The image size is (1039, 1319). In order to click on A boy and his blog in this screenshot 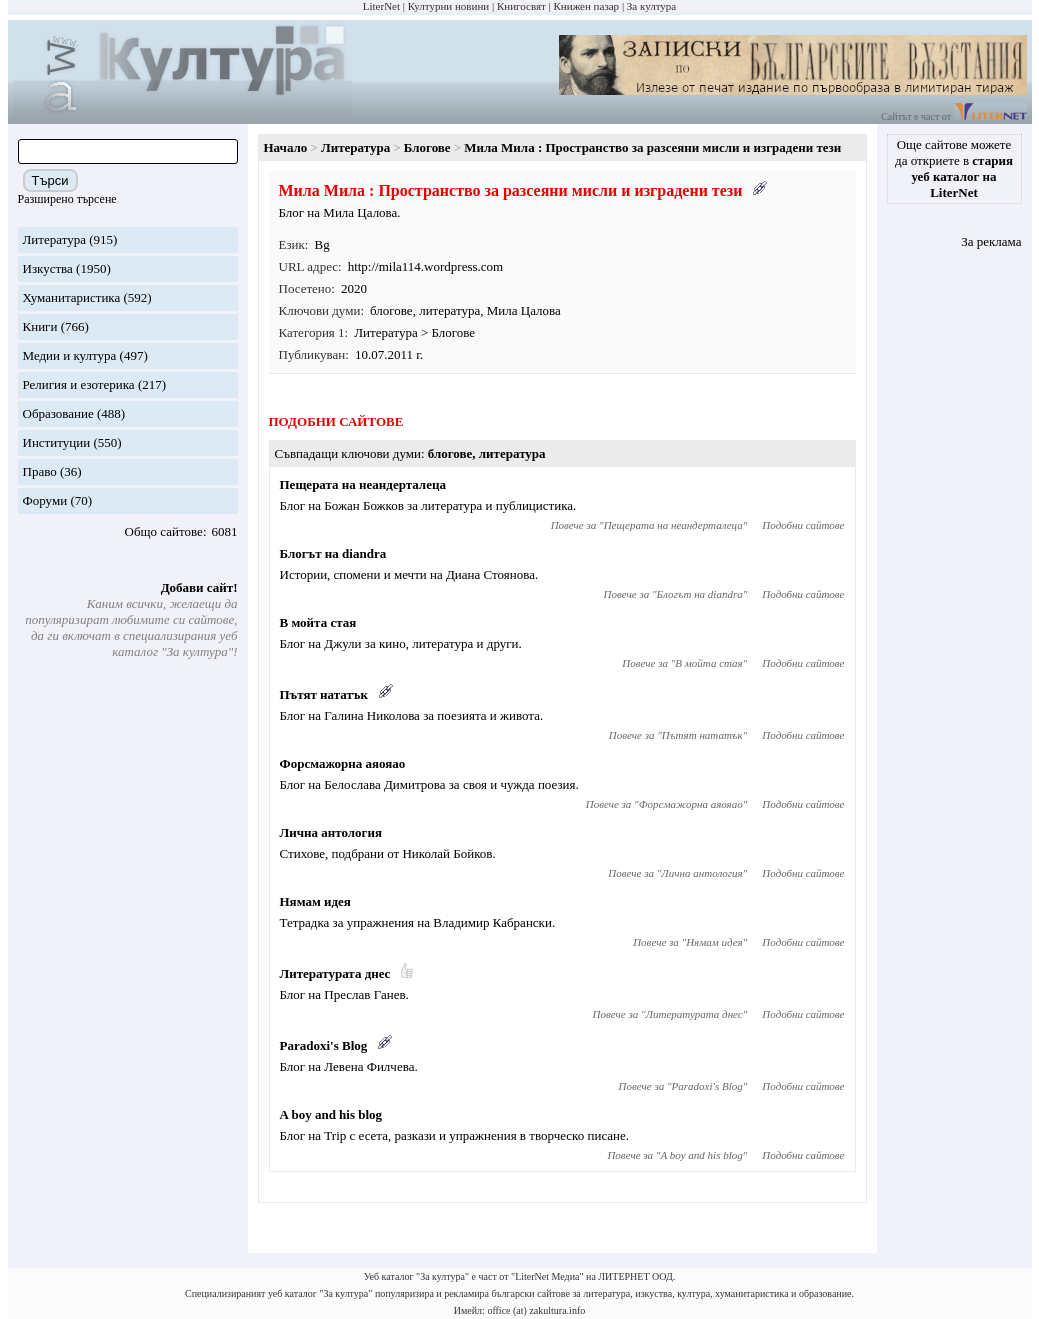, I will do `click(331, 1114)`.